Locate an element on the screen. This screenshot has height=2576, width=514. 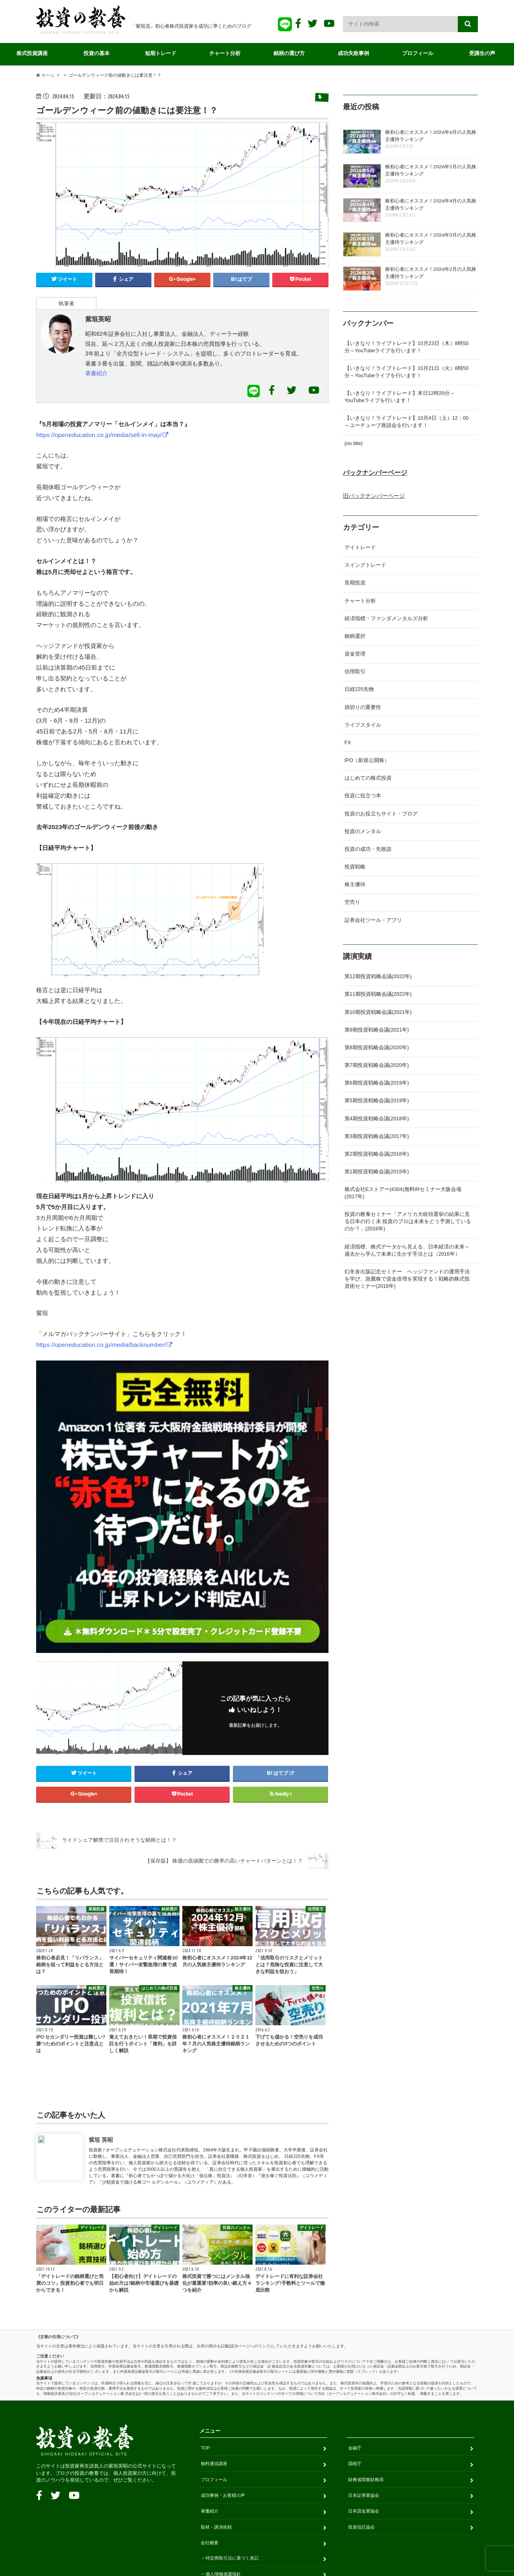
損切りの重要性 is located at coordinates (363, 707).